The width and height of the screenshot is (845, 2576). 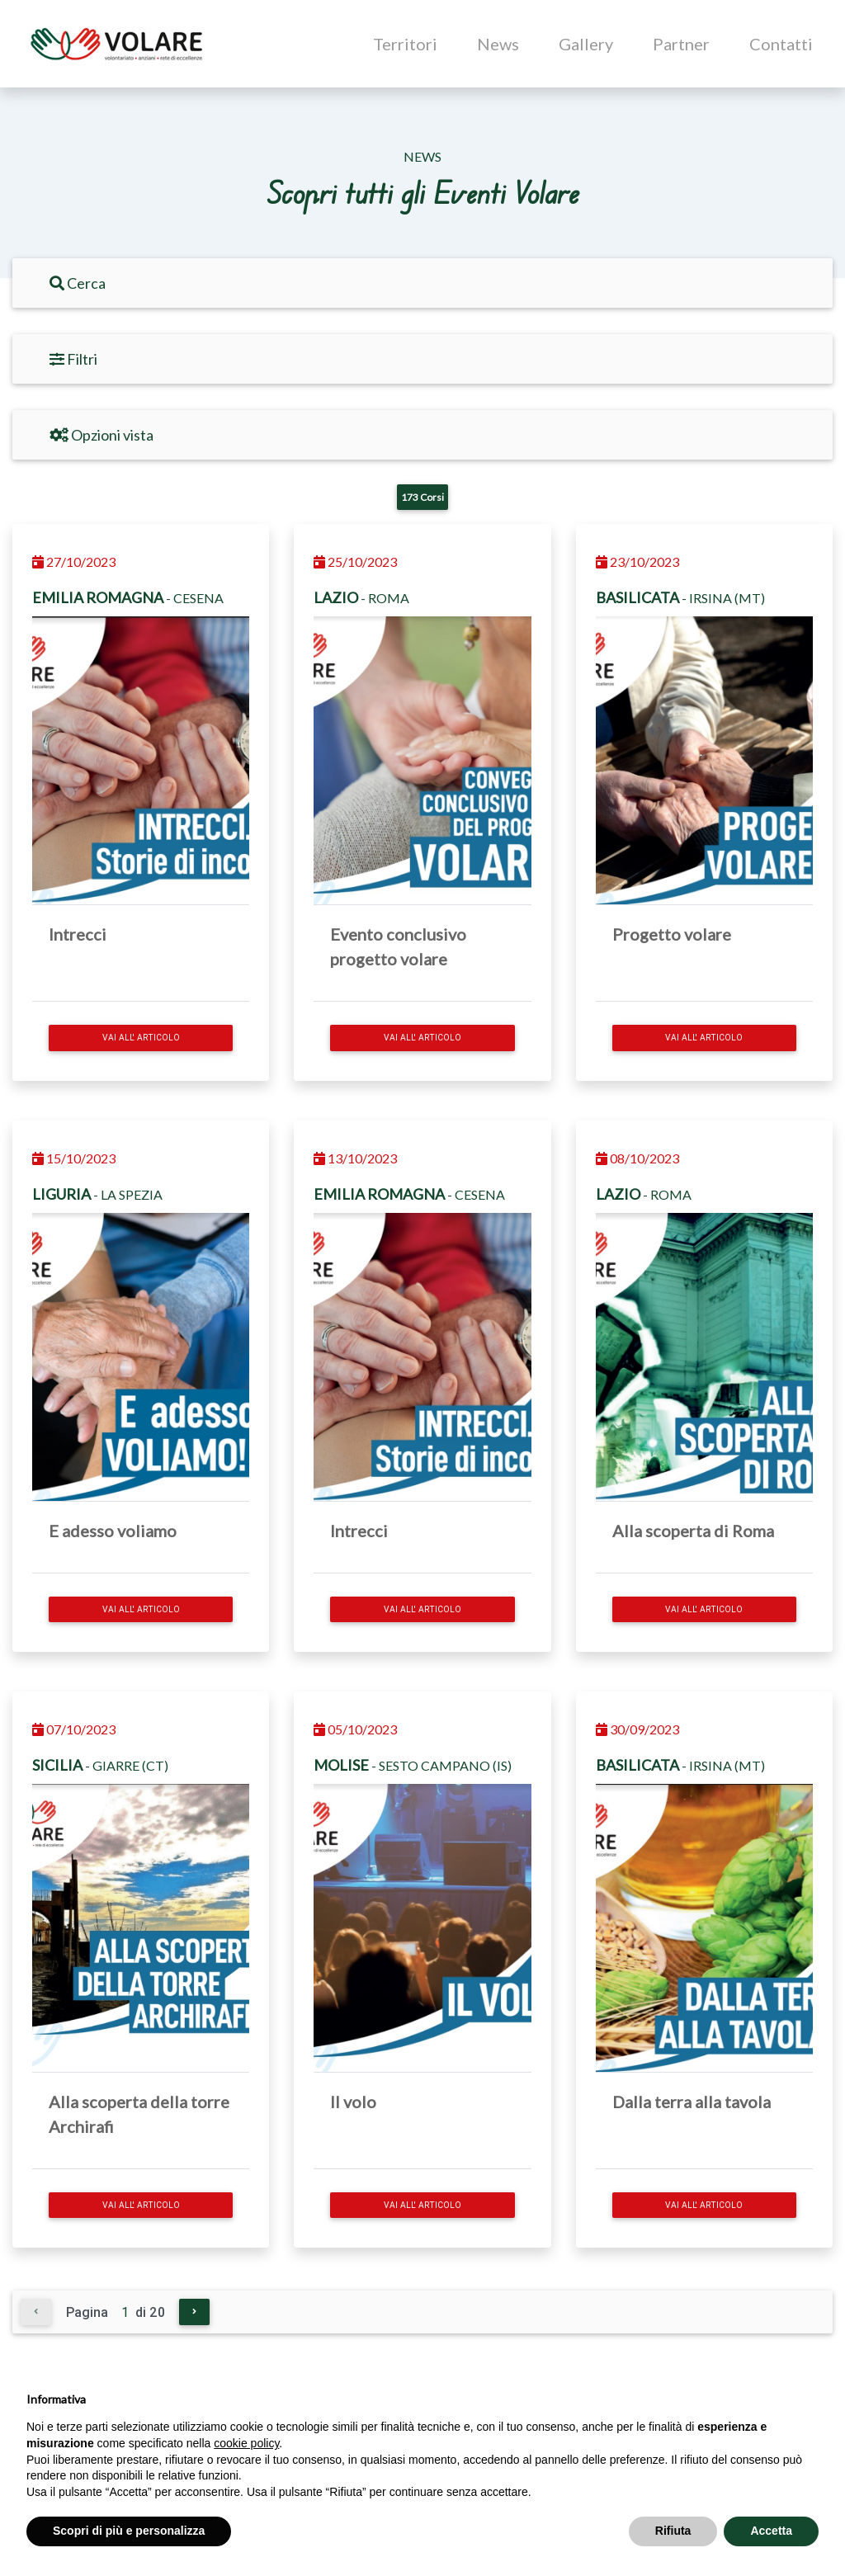 I want to click on Accetta [button], so click(x=771, y=2530).